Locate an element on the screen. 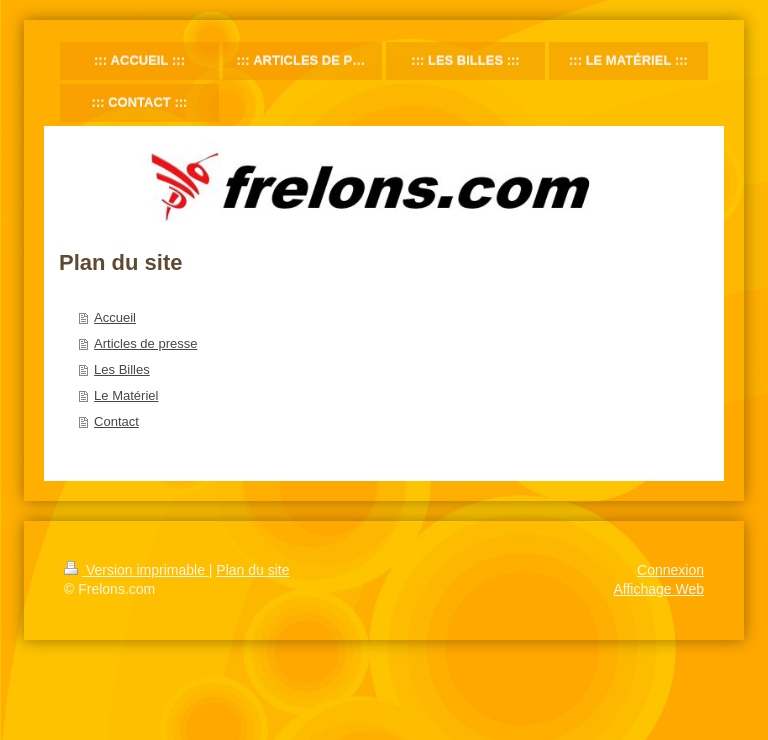 The height and width of the screenshot is (740, 768). Affichage Web is located at coordinates (658, 589).